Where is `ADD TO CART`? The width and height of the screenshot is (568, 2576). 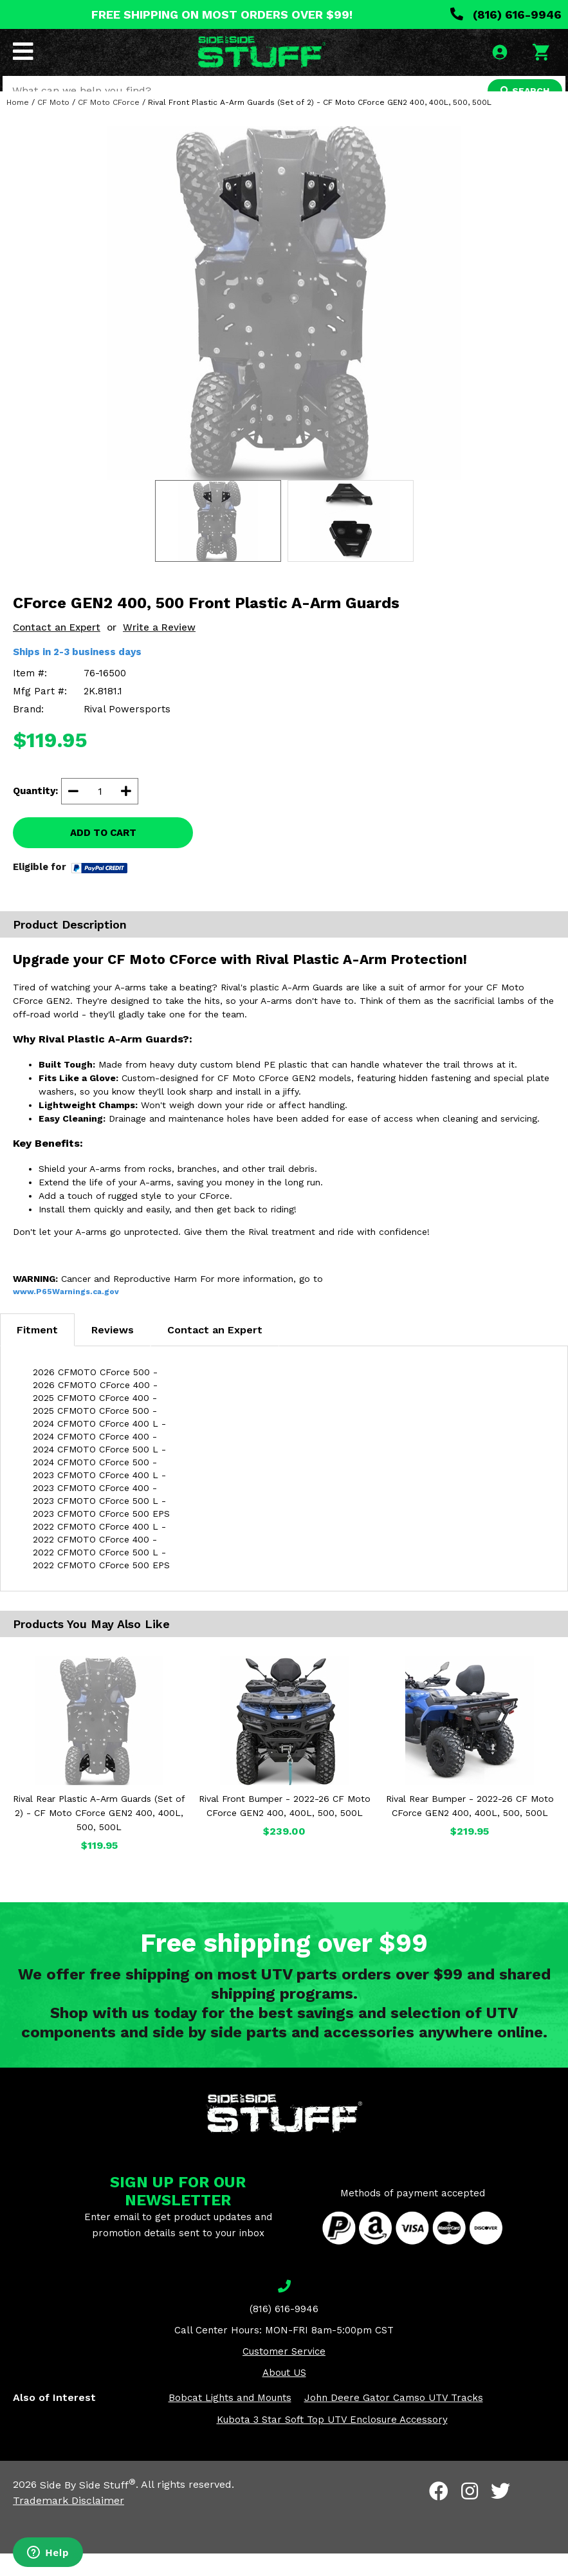
ADD TO CART is located at coordinates (103, 855).